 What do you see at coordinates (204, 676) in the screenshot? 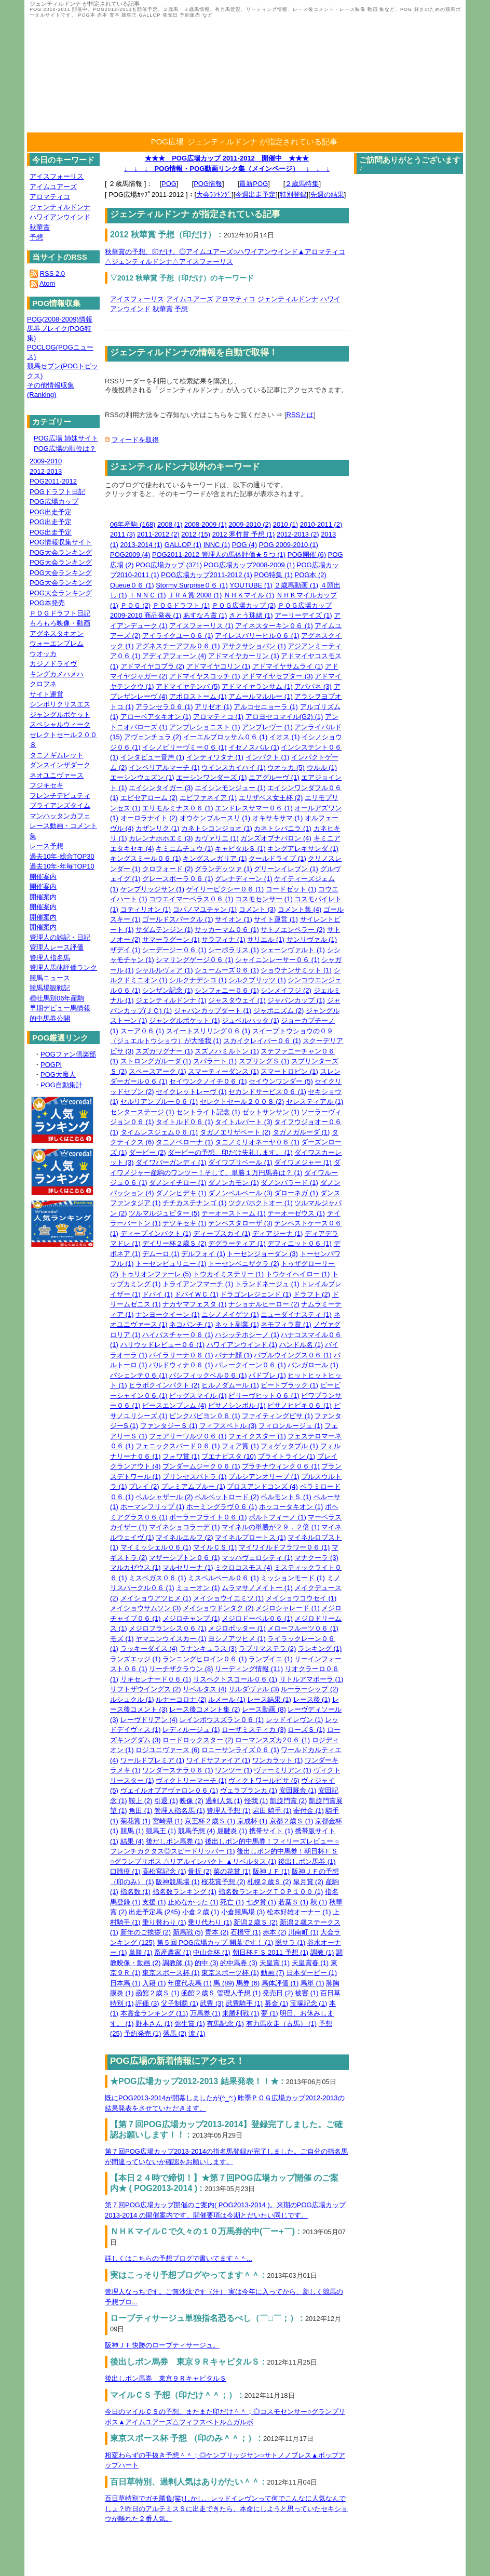
I see `アドマイヤスコッチ (1)` at bounding box center [204, 676].